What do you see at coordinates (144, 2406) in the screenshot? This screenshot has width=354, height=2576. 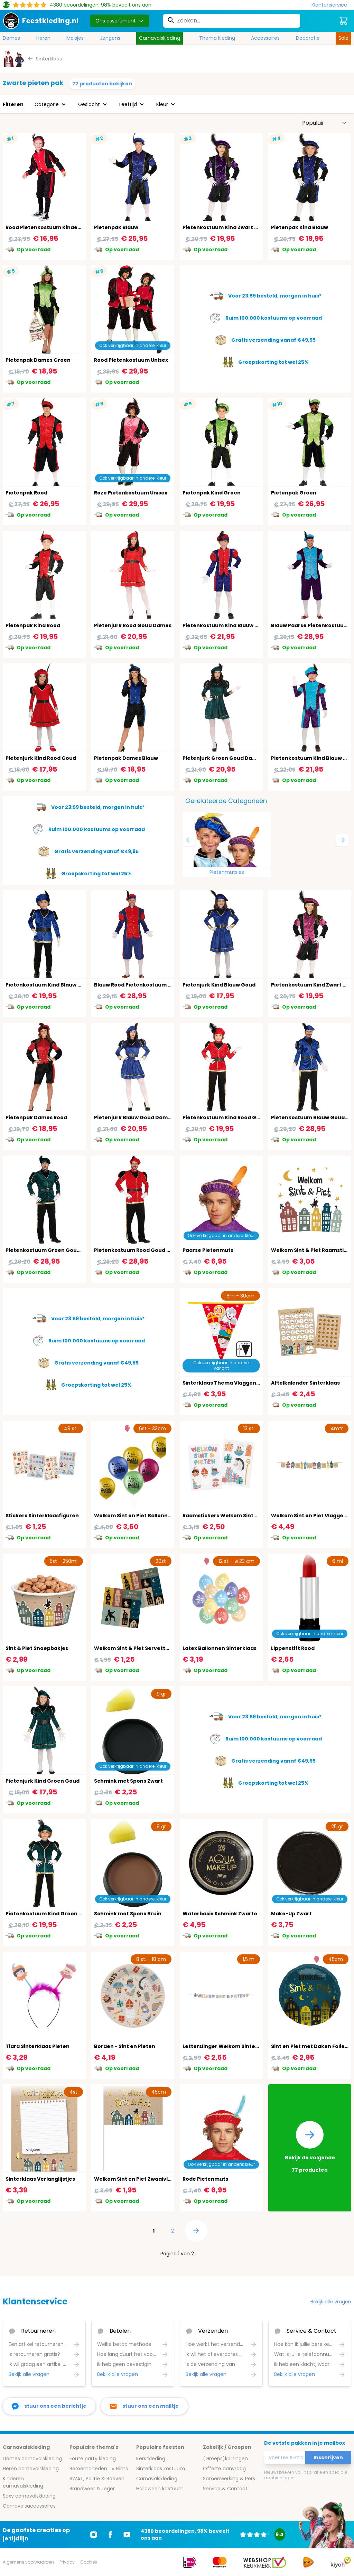 I see `[stuur ons een mailtje]` at bounding box center [144, 2406].